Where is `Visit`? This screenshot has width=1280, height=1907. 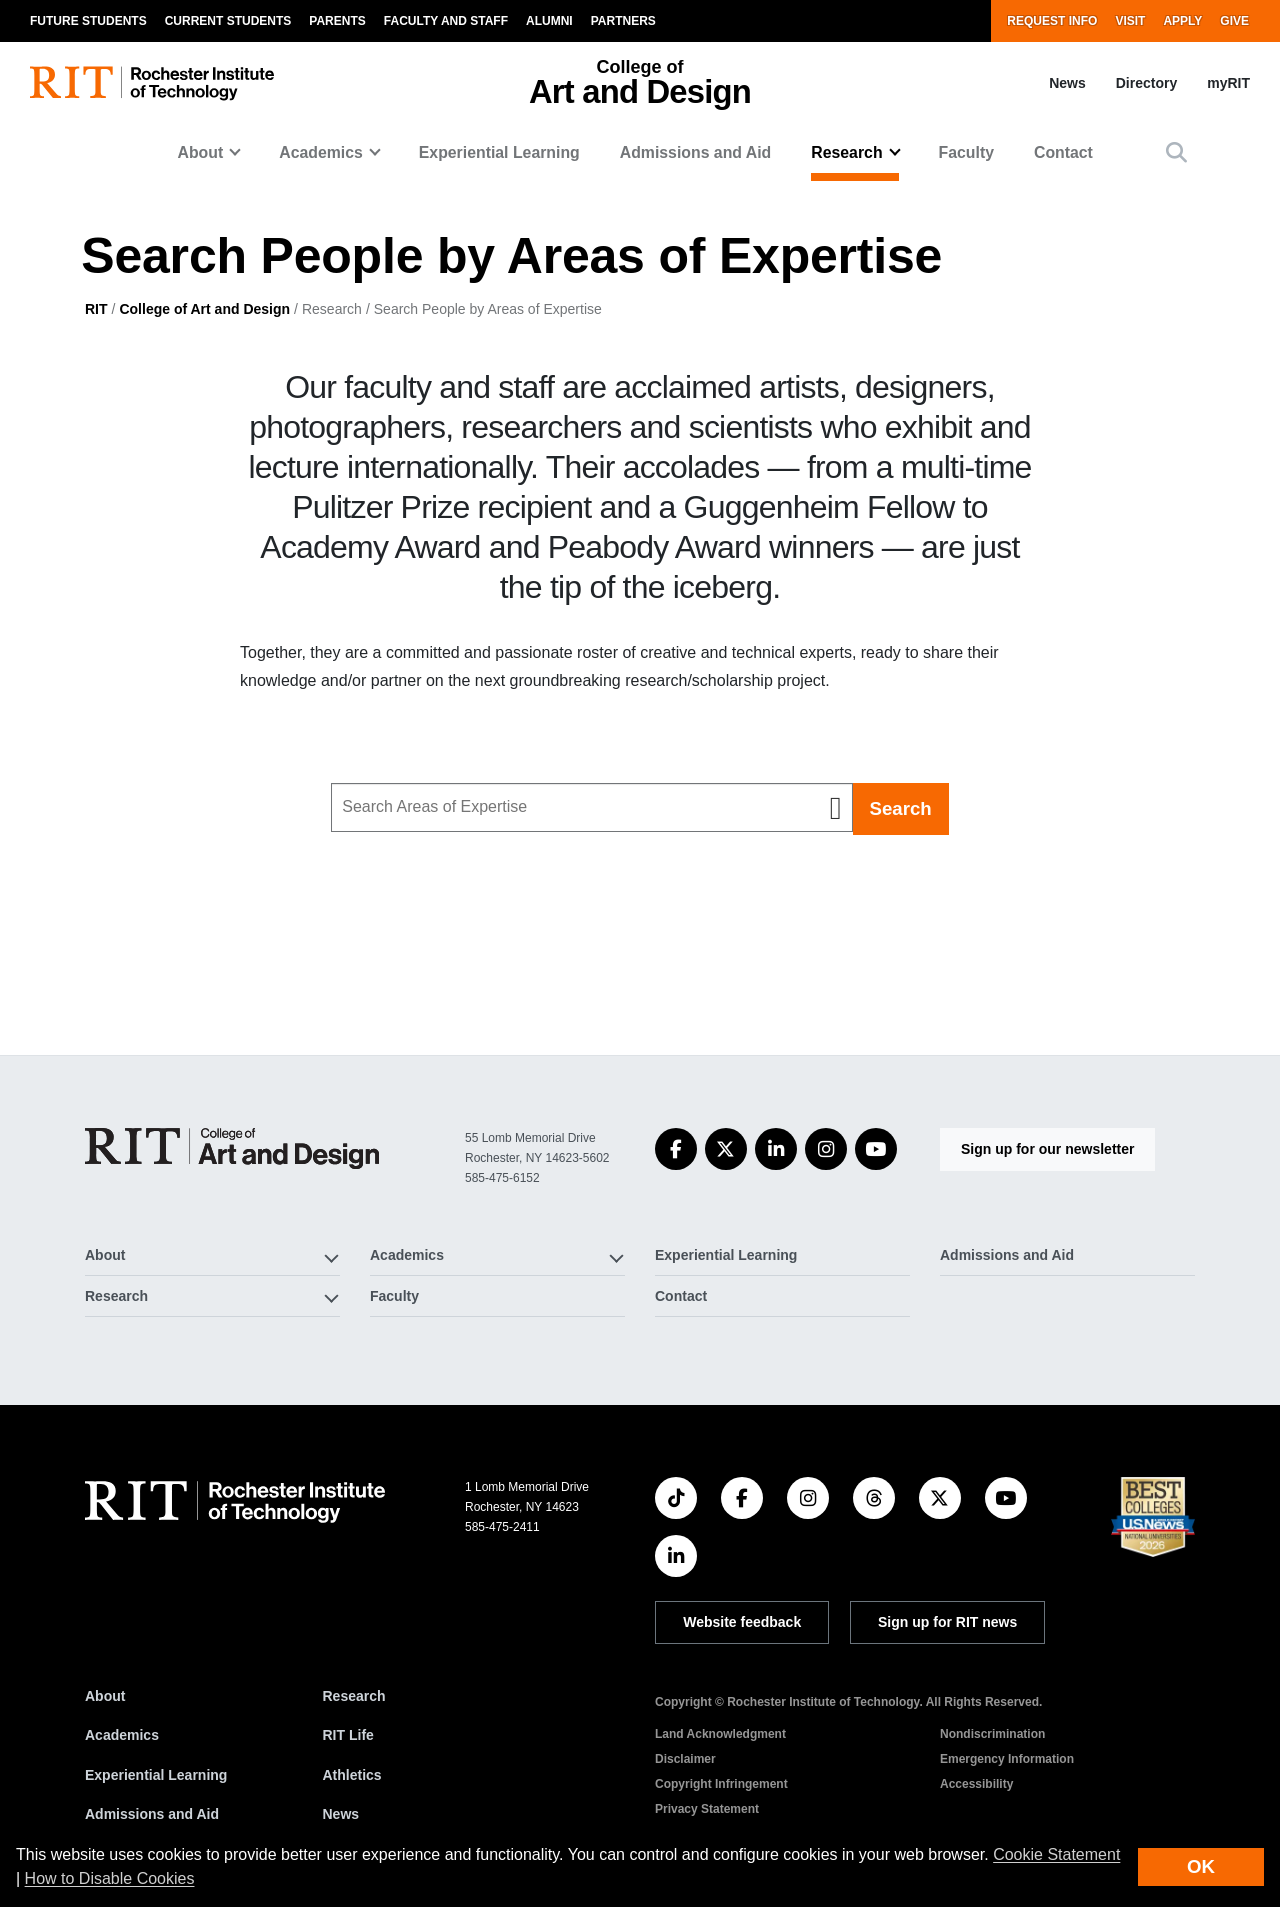
Visit is located at coordinates (1130, 21).